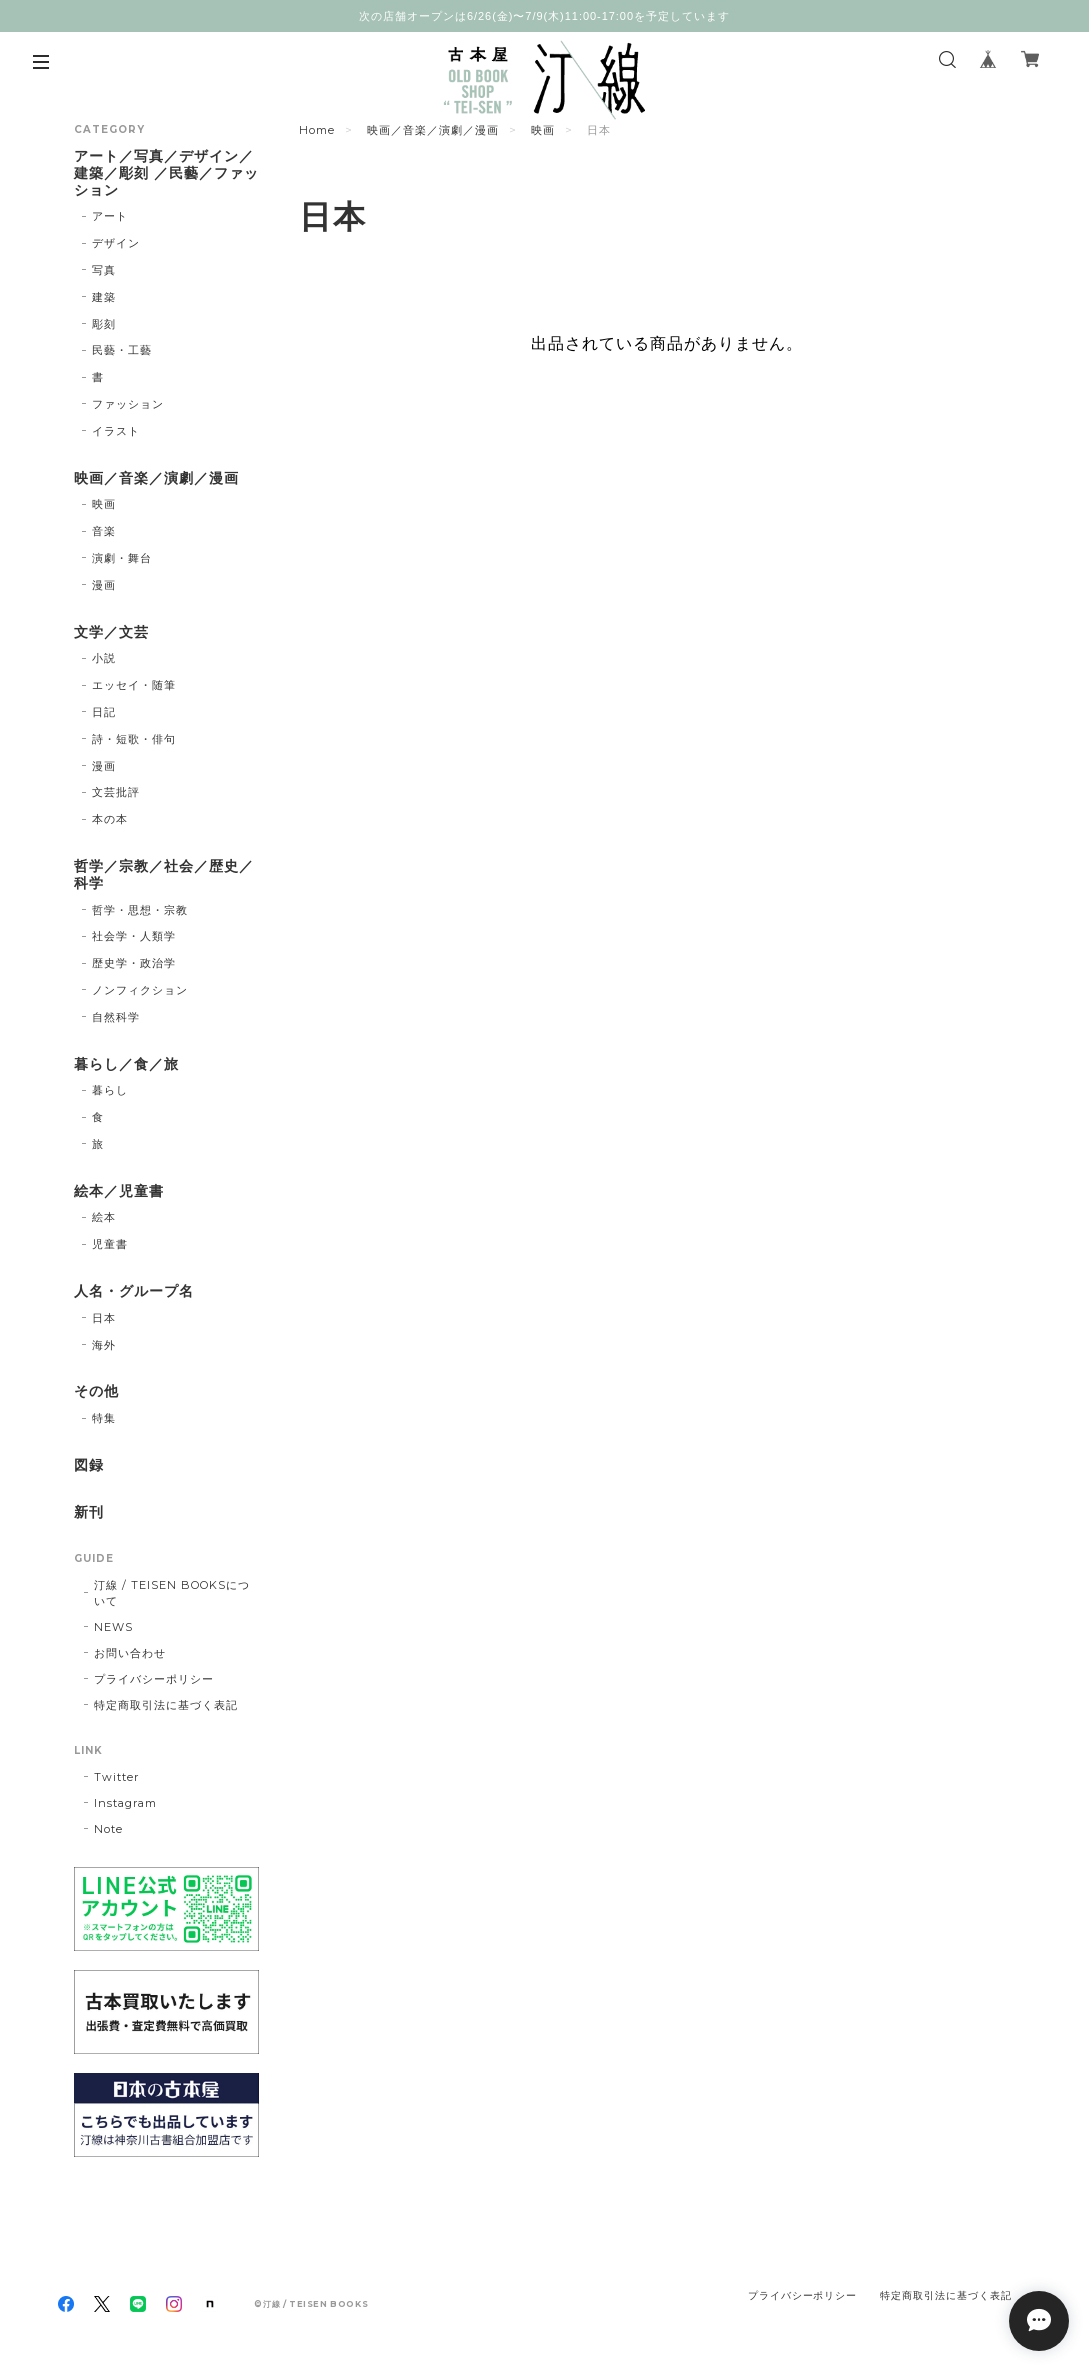  Describe the element at coordinates (166, 173) in the screenshot. I see `アート／写真／デザイン／建築／彫刻 ／民藝／ファッション` at that location.